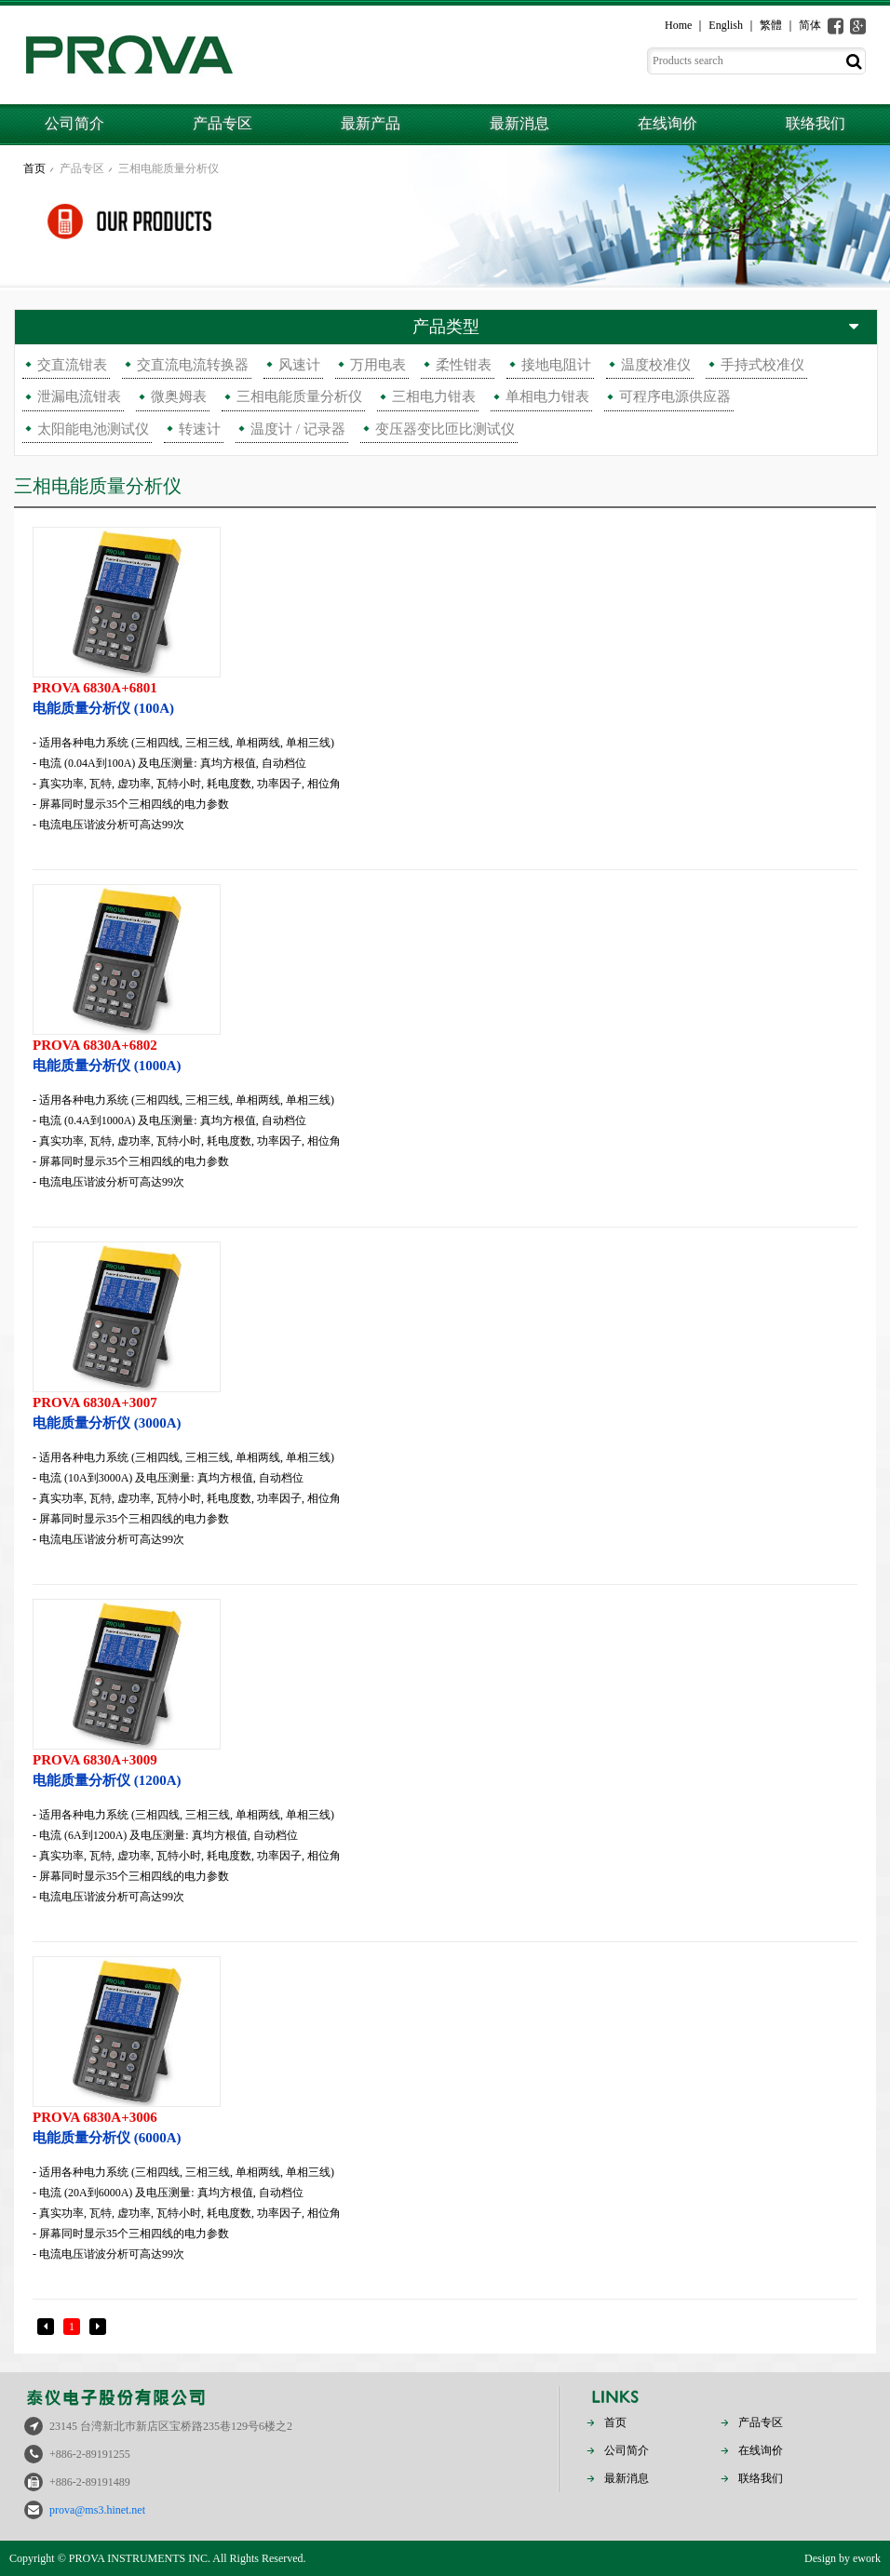  What do you see at coordinates (656, 364) in the screenshot?
I see `温度校准仪` at bounding box center [656, 364].